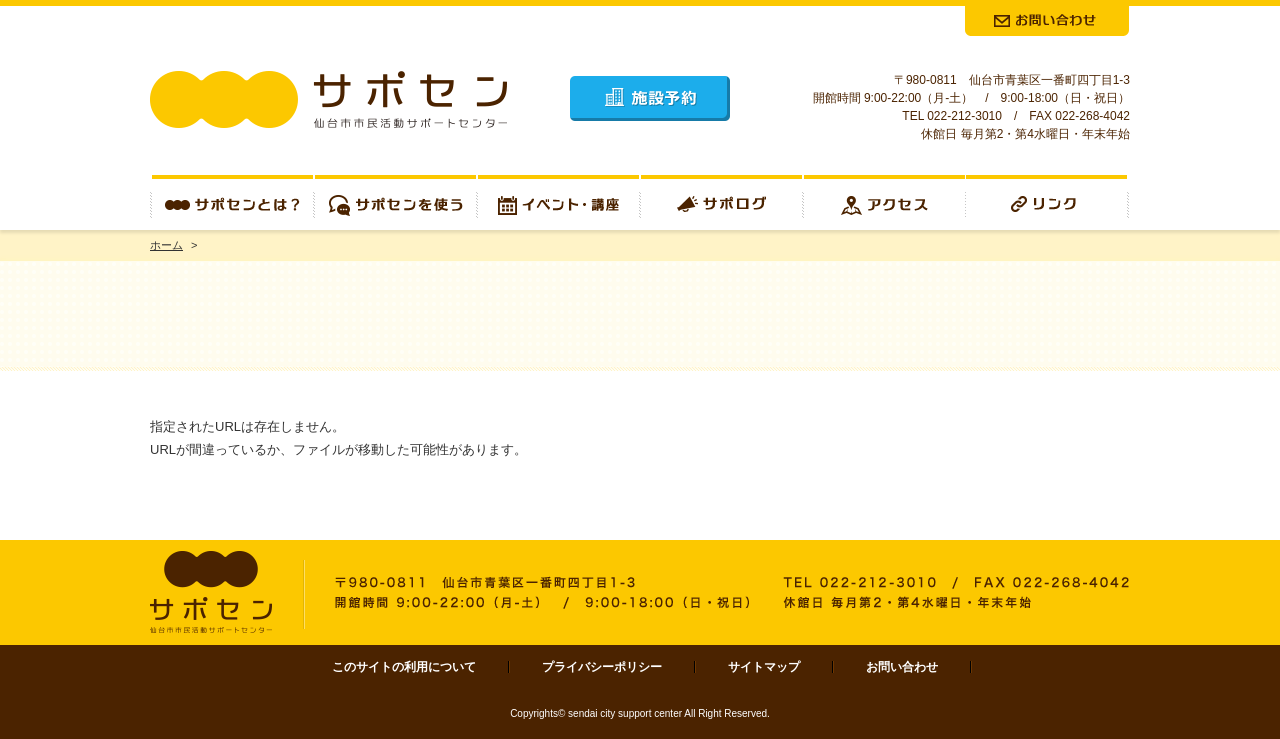 The image size is (1280, 739). Describe the element at coordinates (602, 667) in the screenshot. I see `プライバシーポリシー` at that location.